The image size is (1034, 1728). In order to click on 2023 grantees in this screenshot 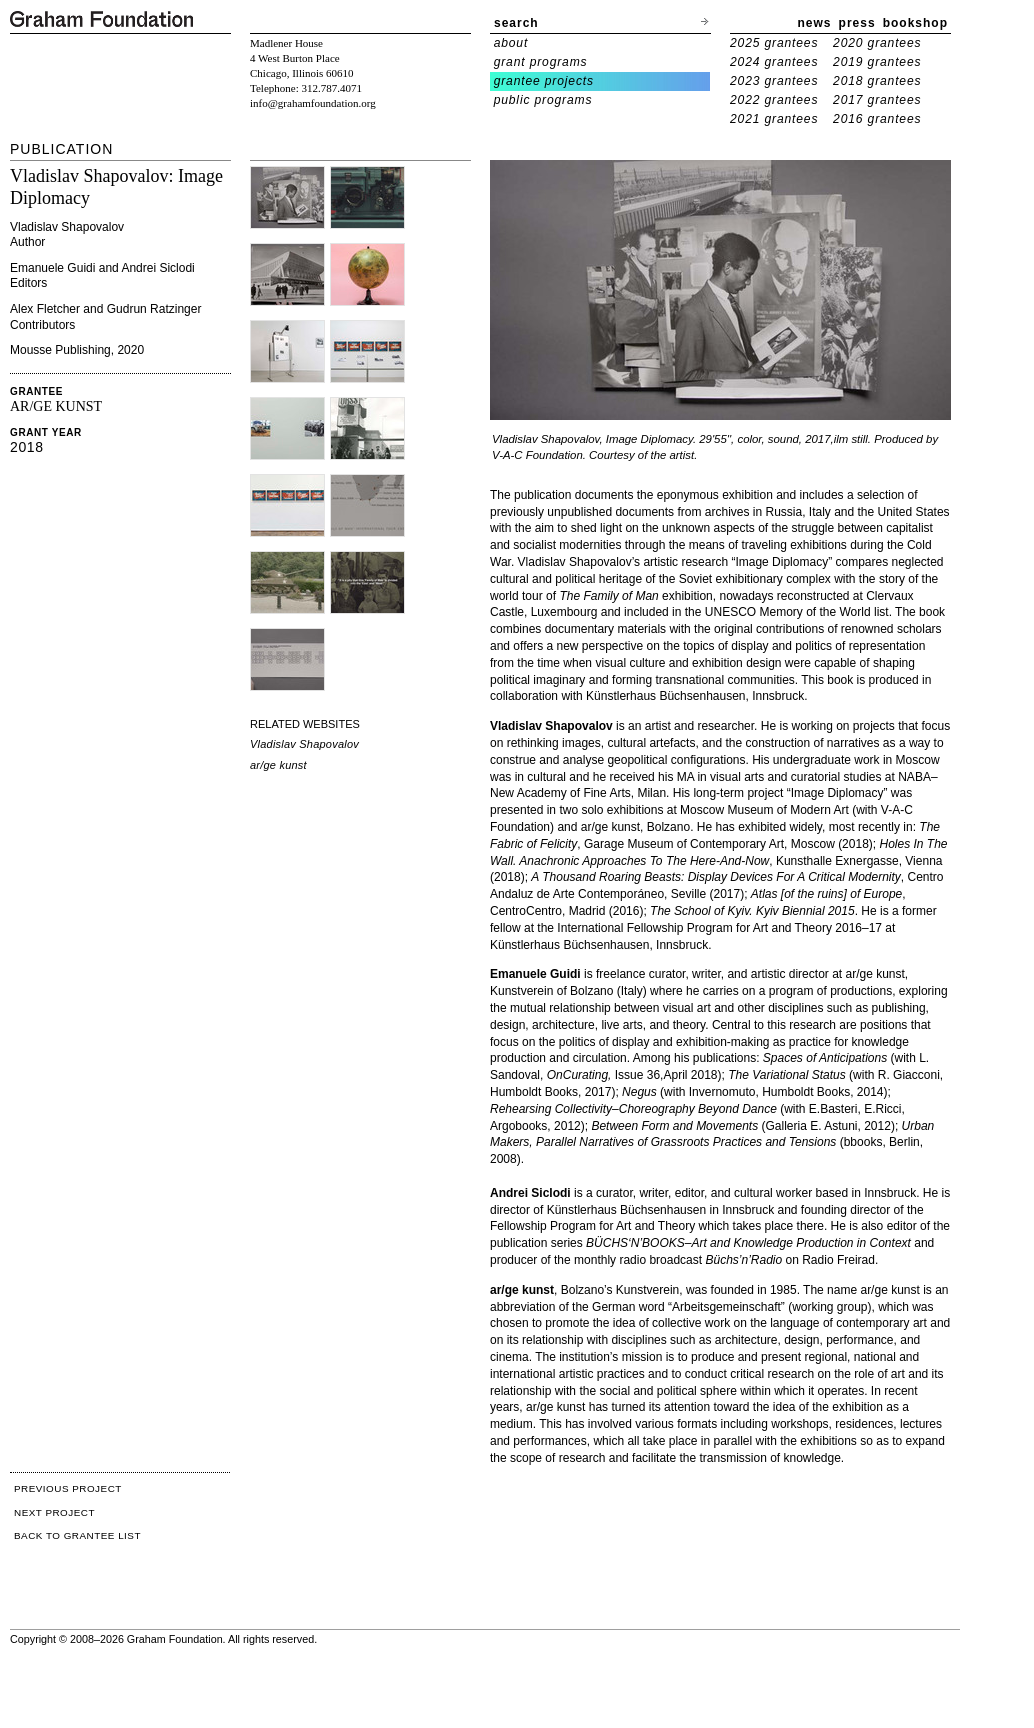, I will do `click(774, 81)`.